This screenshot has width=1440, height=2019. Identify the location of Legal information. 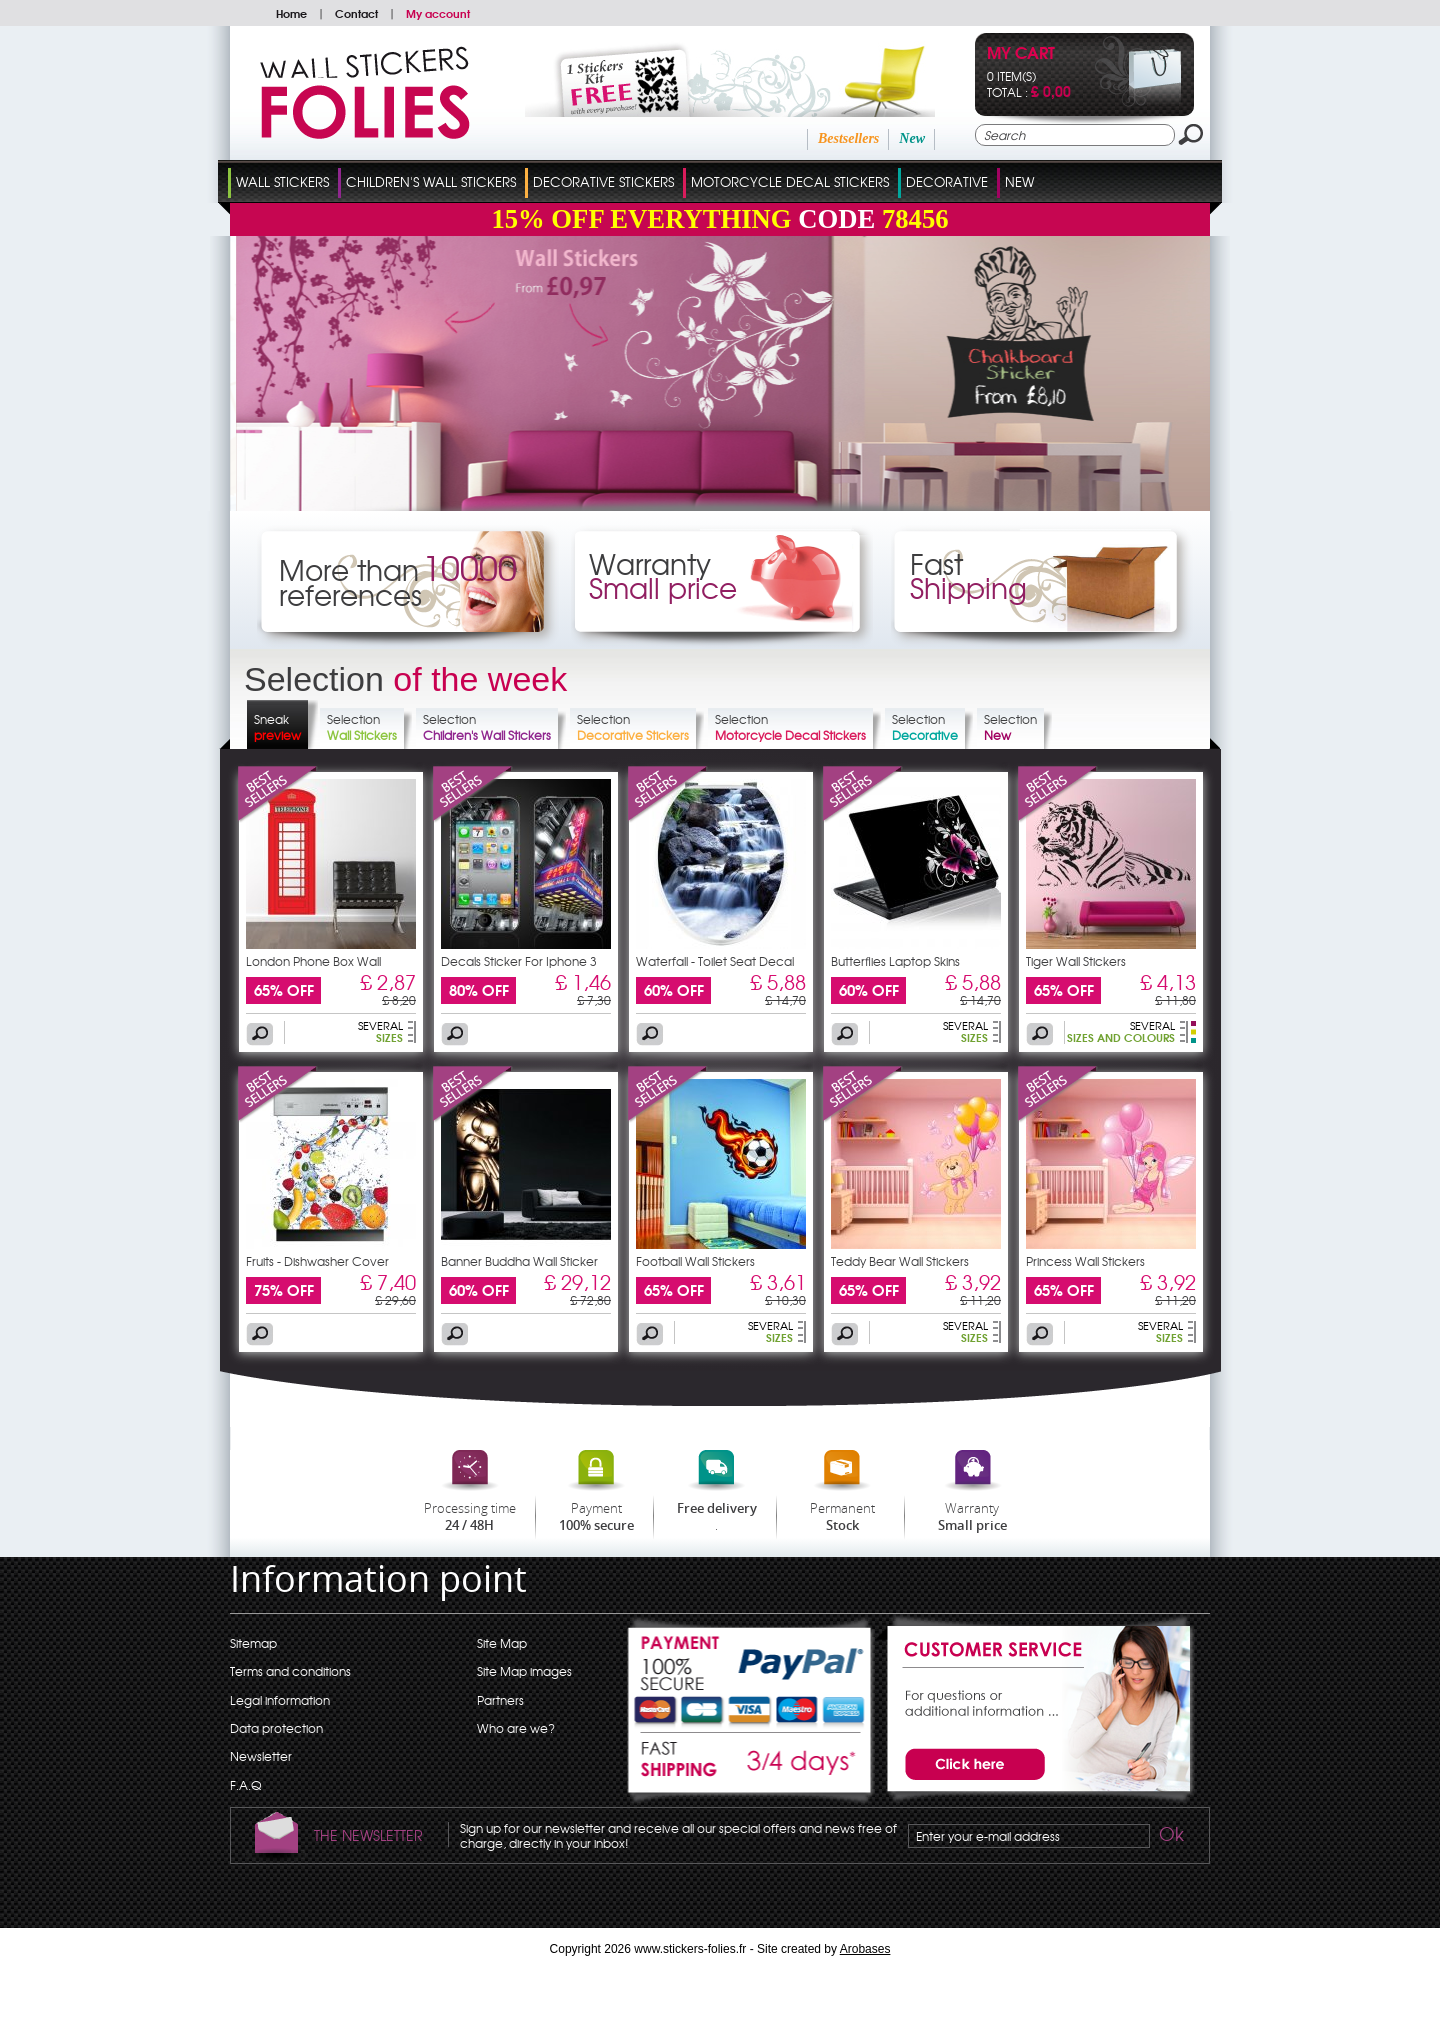
(280, 1700).